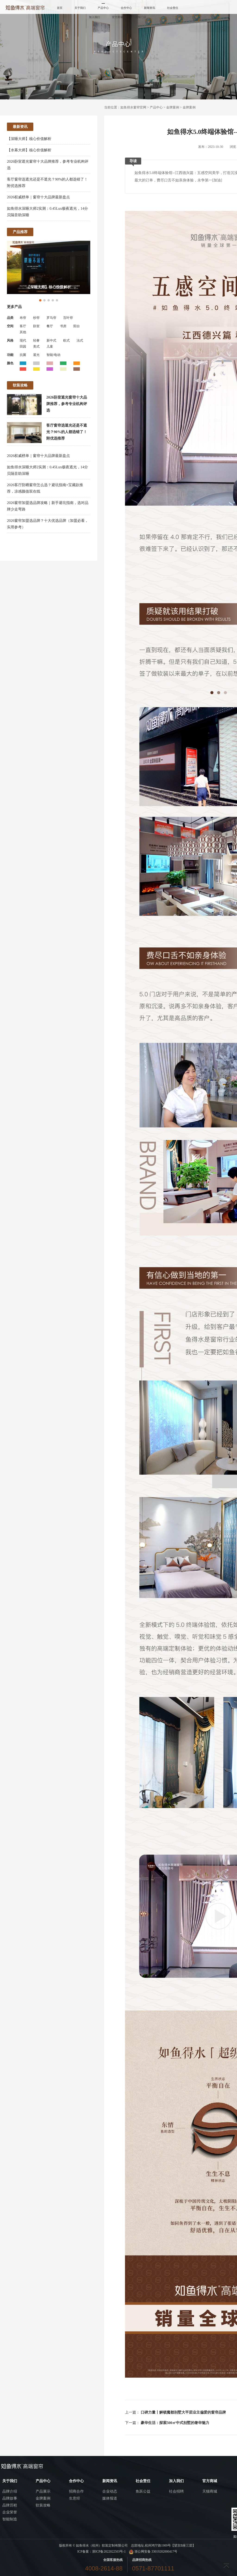 This screenshot has height=2576, width=237. Describe the element at coordinates (38, 197) in the screenshot. I see `2026权威榜单｜窗帘十大品牌最新盘点` at that location.